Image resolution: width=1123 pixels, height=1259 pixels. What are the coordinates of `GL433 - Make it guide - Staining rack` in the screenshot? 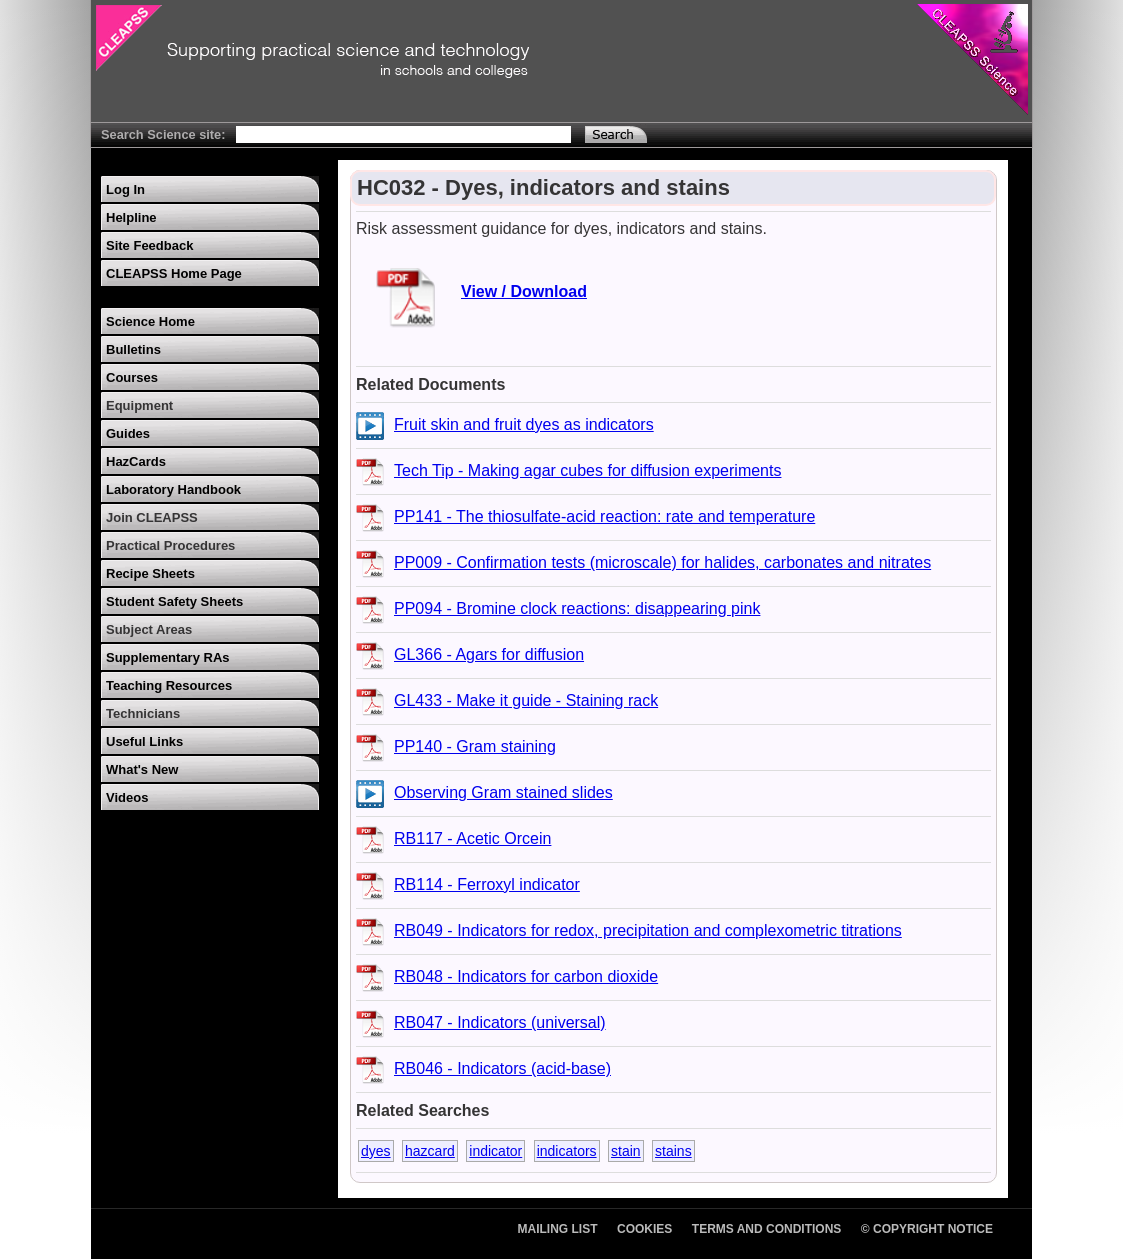 It's located at (526, 700).